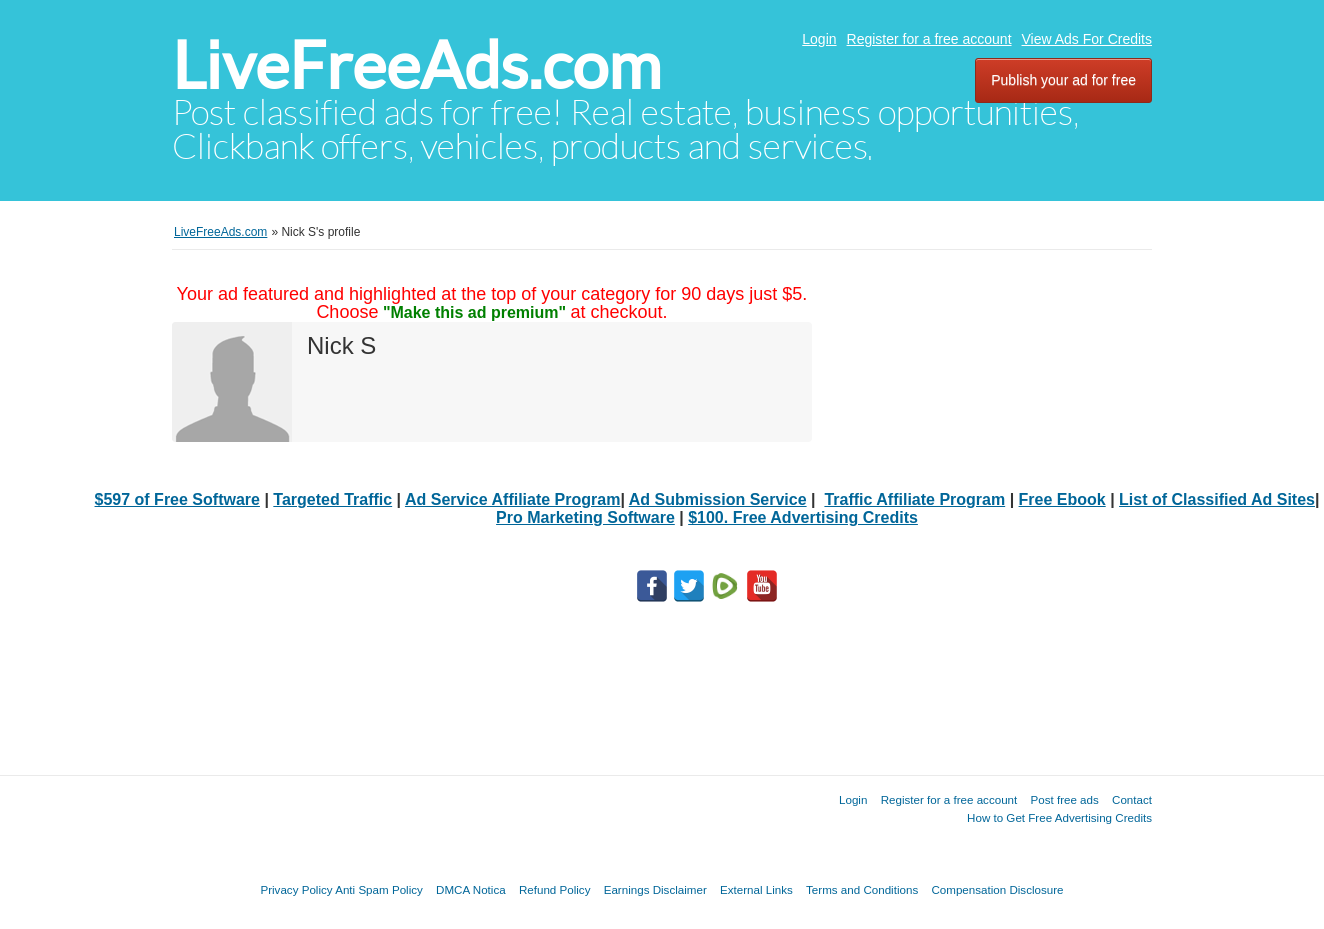 The width and height of the screenshot is (1324, 929). What do you see at coordinates (1064, 799) in the screenshot?
I see `Post free ads` at bounding box center [1064, 799].